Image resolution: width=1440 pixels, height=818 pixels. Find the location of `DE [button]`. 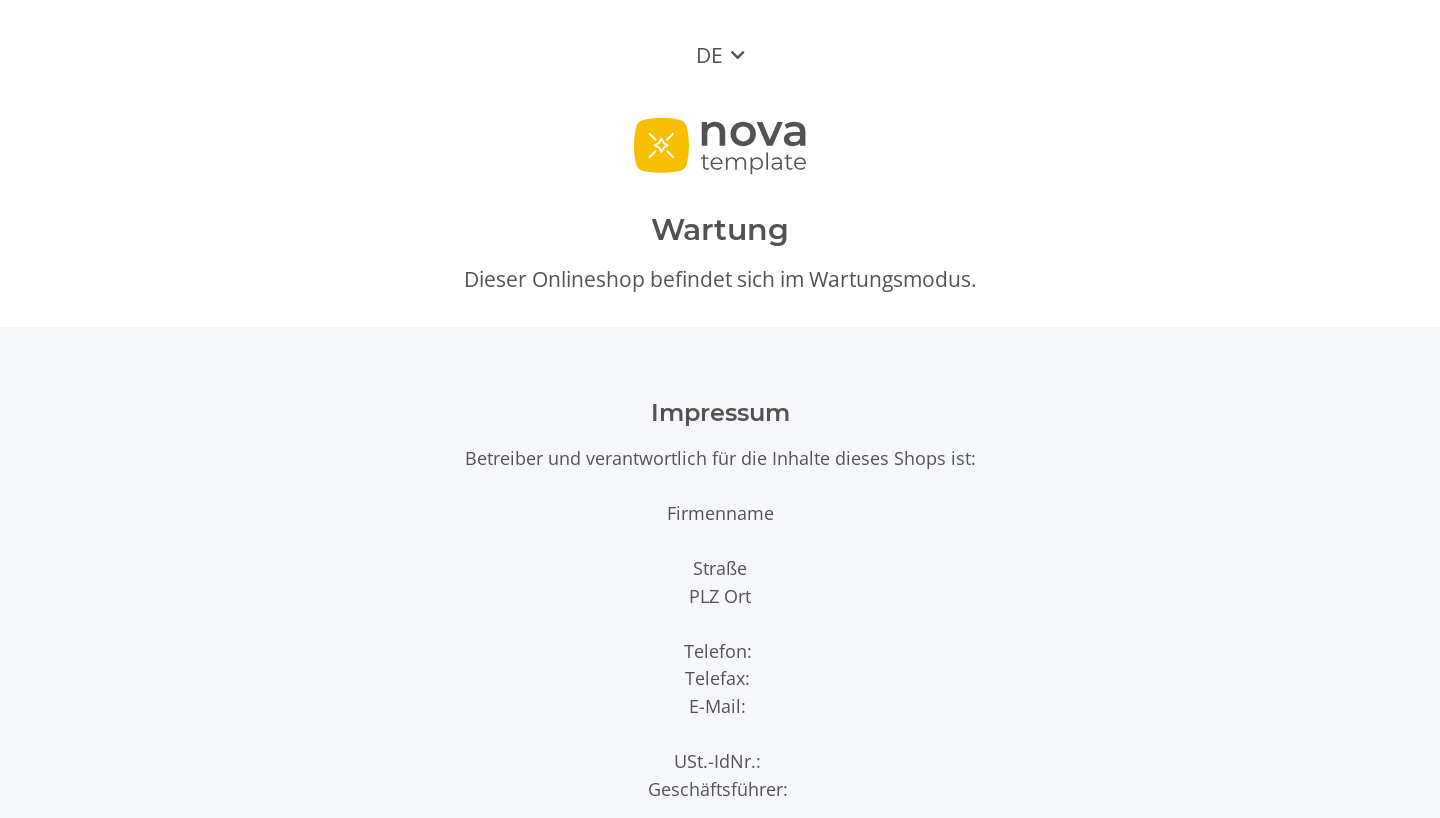

DE [button] is located at coordinates (709, 55).